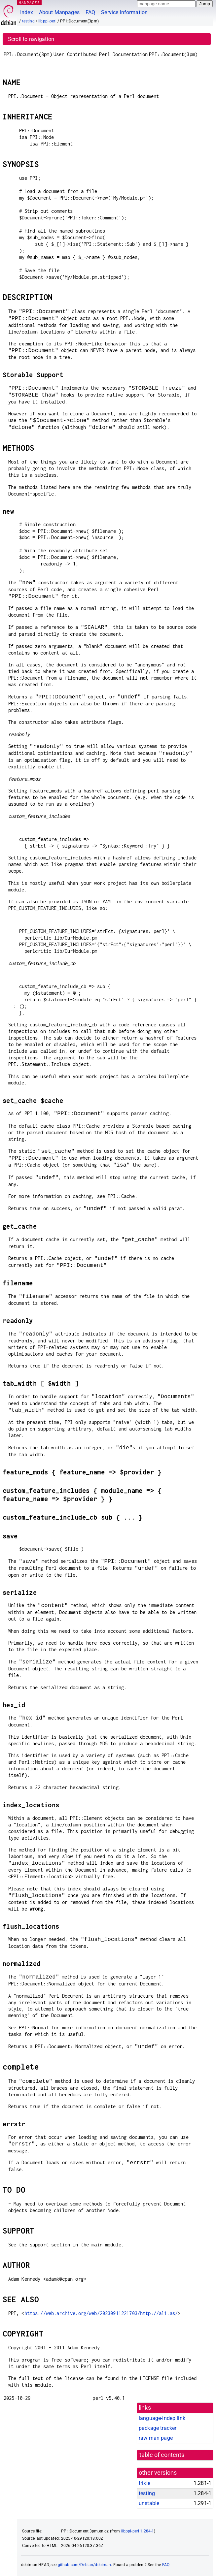 This screenshot has height=2576, width=216. What do you see at coordinates (144, 2483) in the screenshot?
I see `trixie` at bounding box center [144, 2483].